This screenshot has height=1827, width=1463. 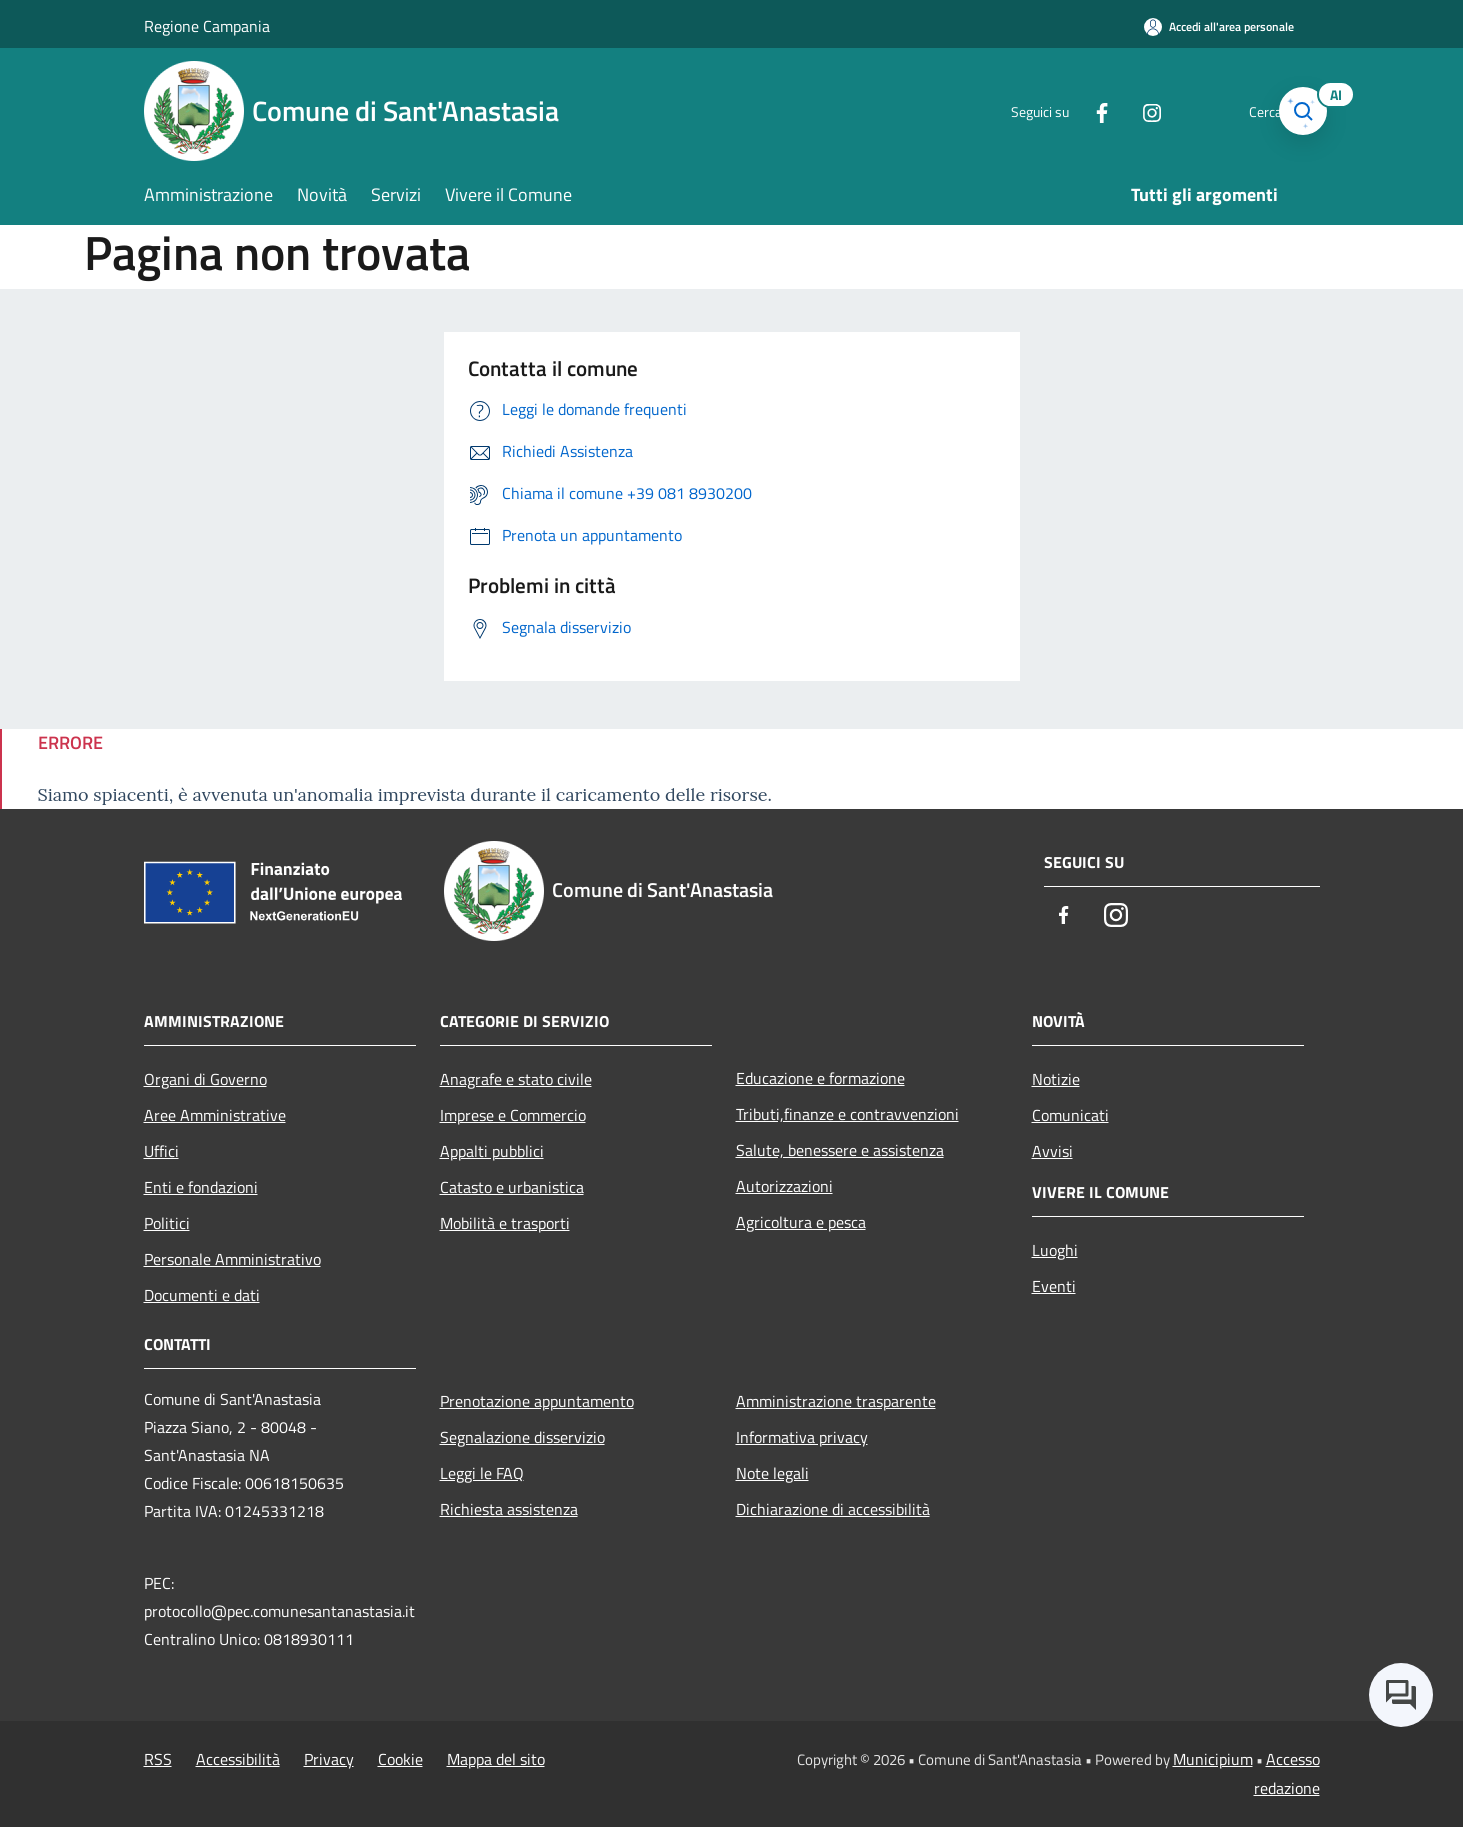 What do you see at coordinates (513, 1115) in the screenshot?
I see `Imprese e Commercio` at bounding box center [513, 1115].